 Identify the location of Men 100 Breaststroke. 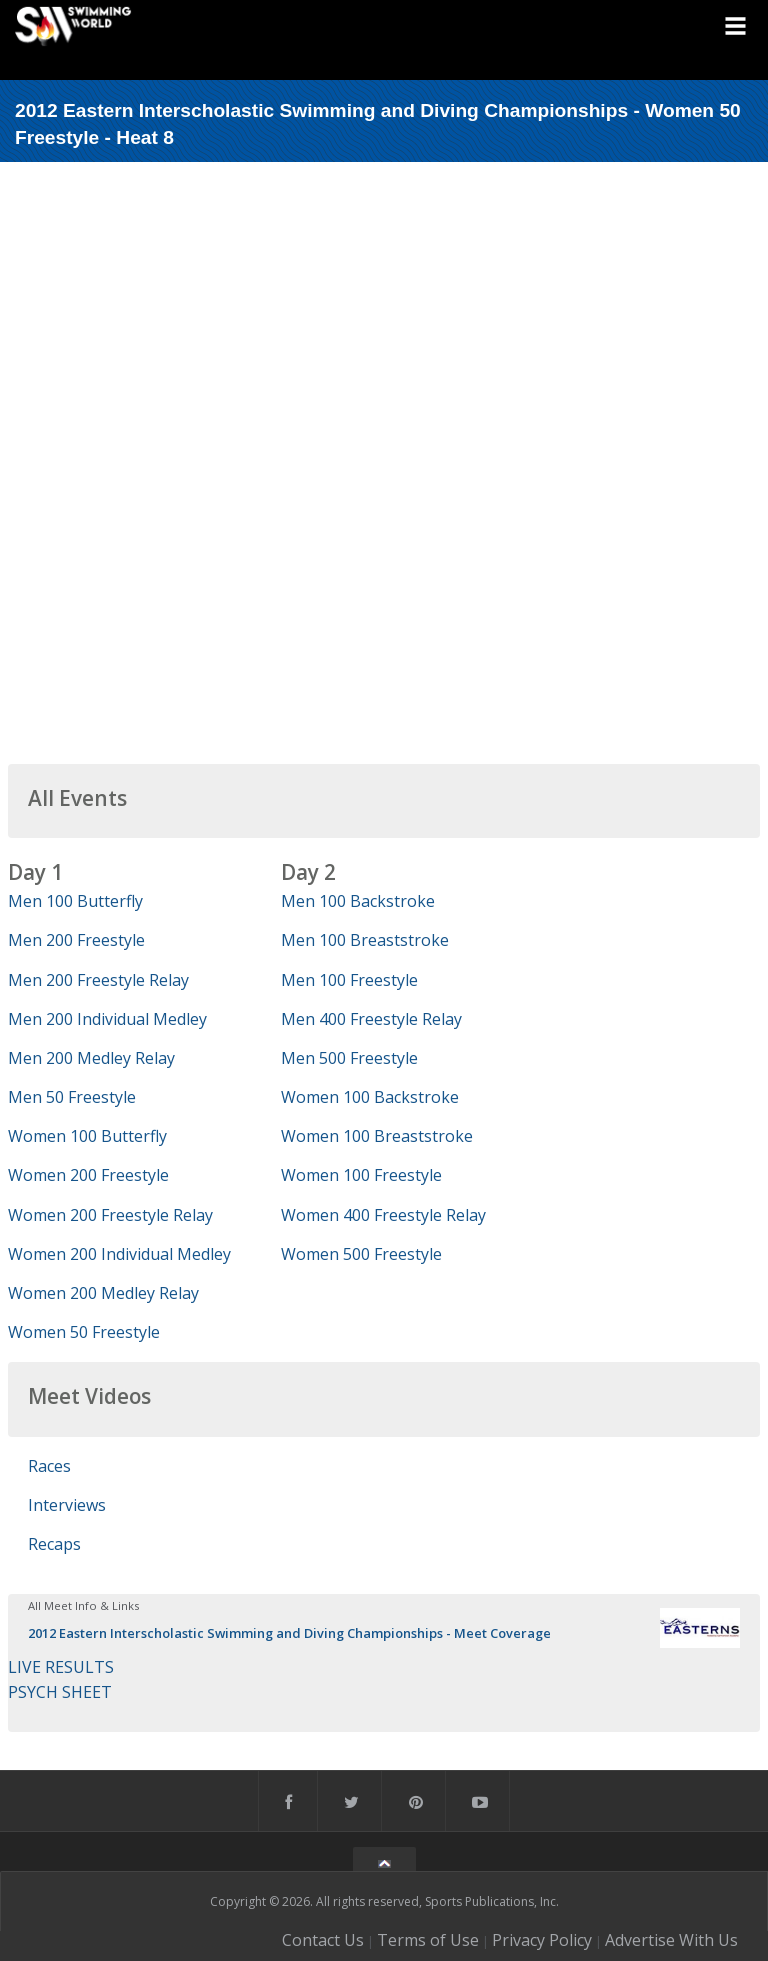
(365, 940).